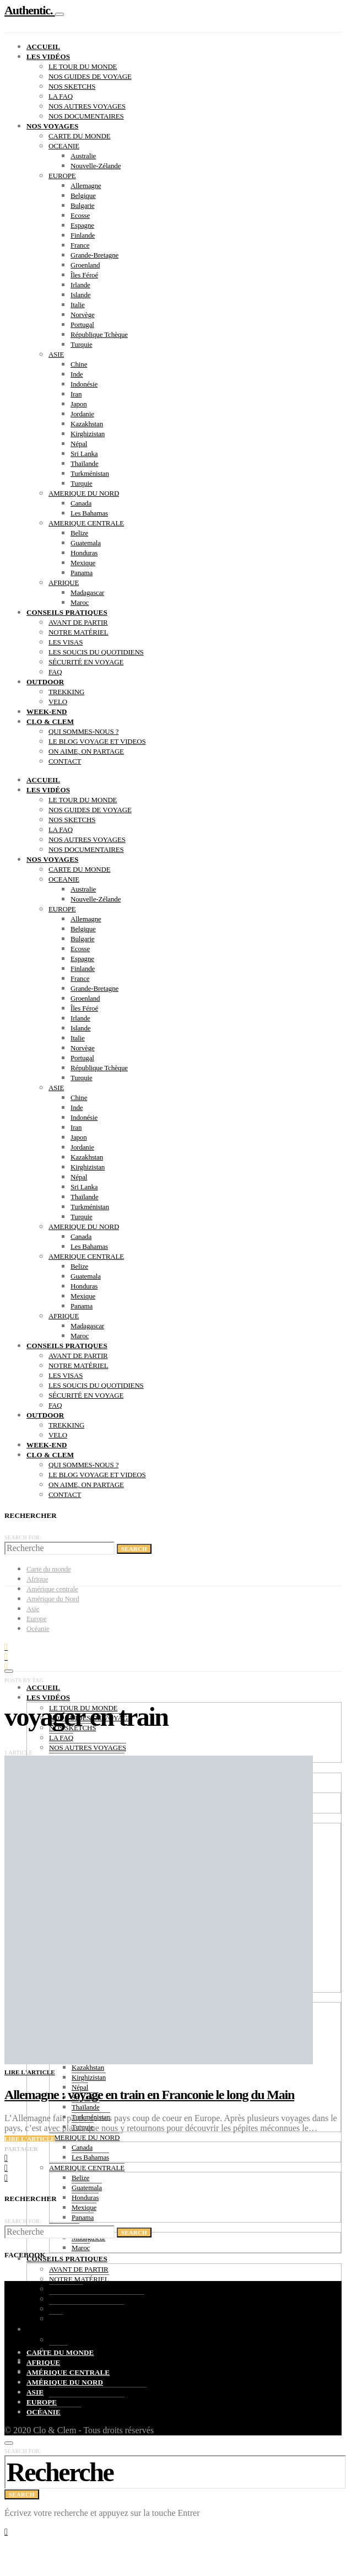 Image resolution: width=346 pixels, height=2576 pixels. What do you see at coordinates (94, 255) in the screenshot?
I see `Grande-Bretagne` at bounding box center [94, 255].